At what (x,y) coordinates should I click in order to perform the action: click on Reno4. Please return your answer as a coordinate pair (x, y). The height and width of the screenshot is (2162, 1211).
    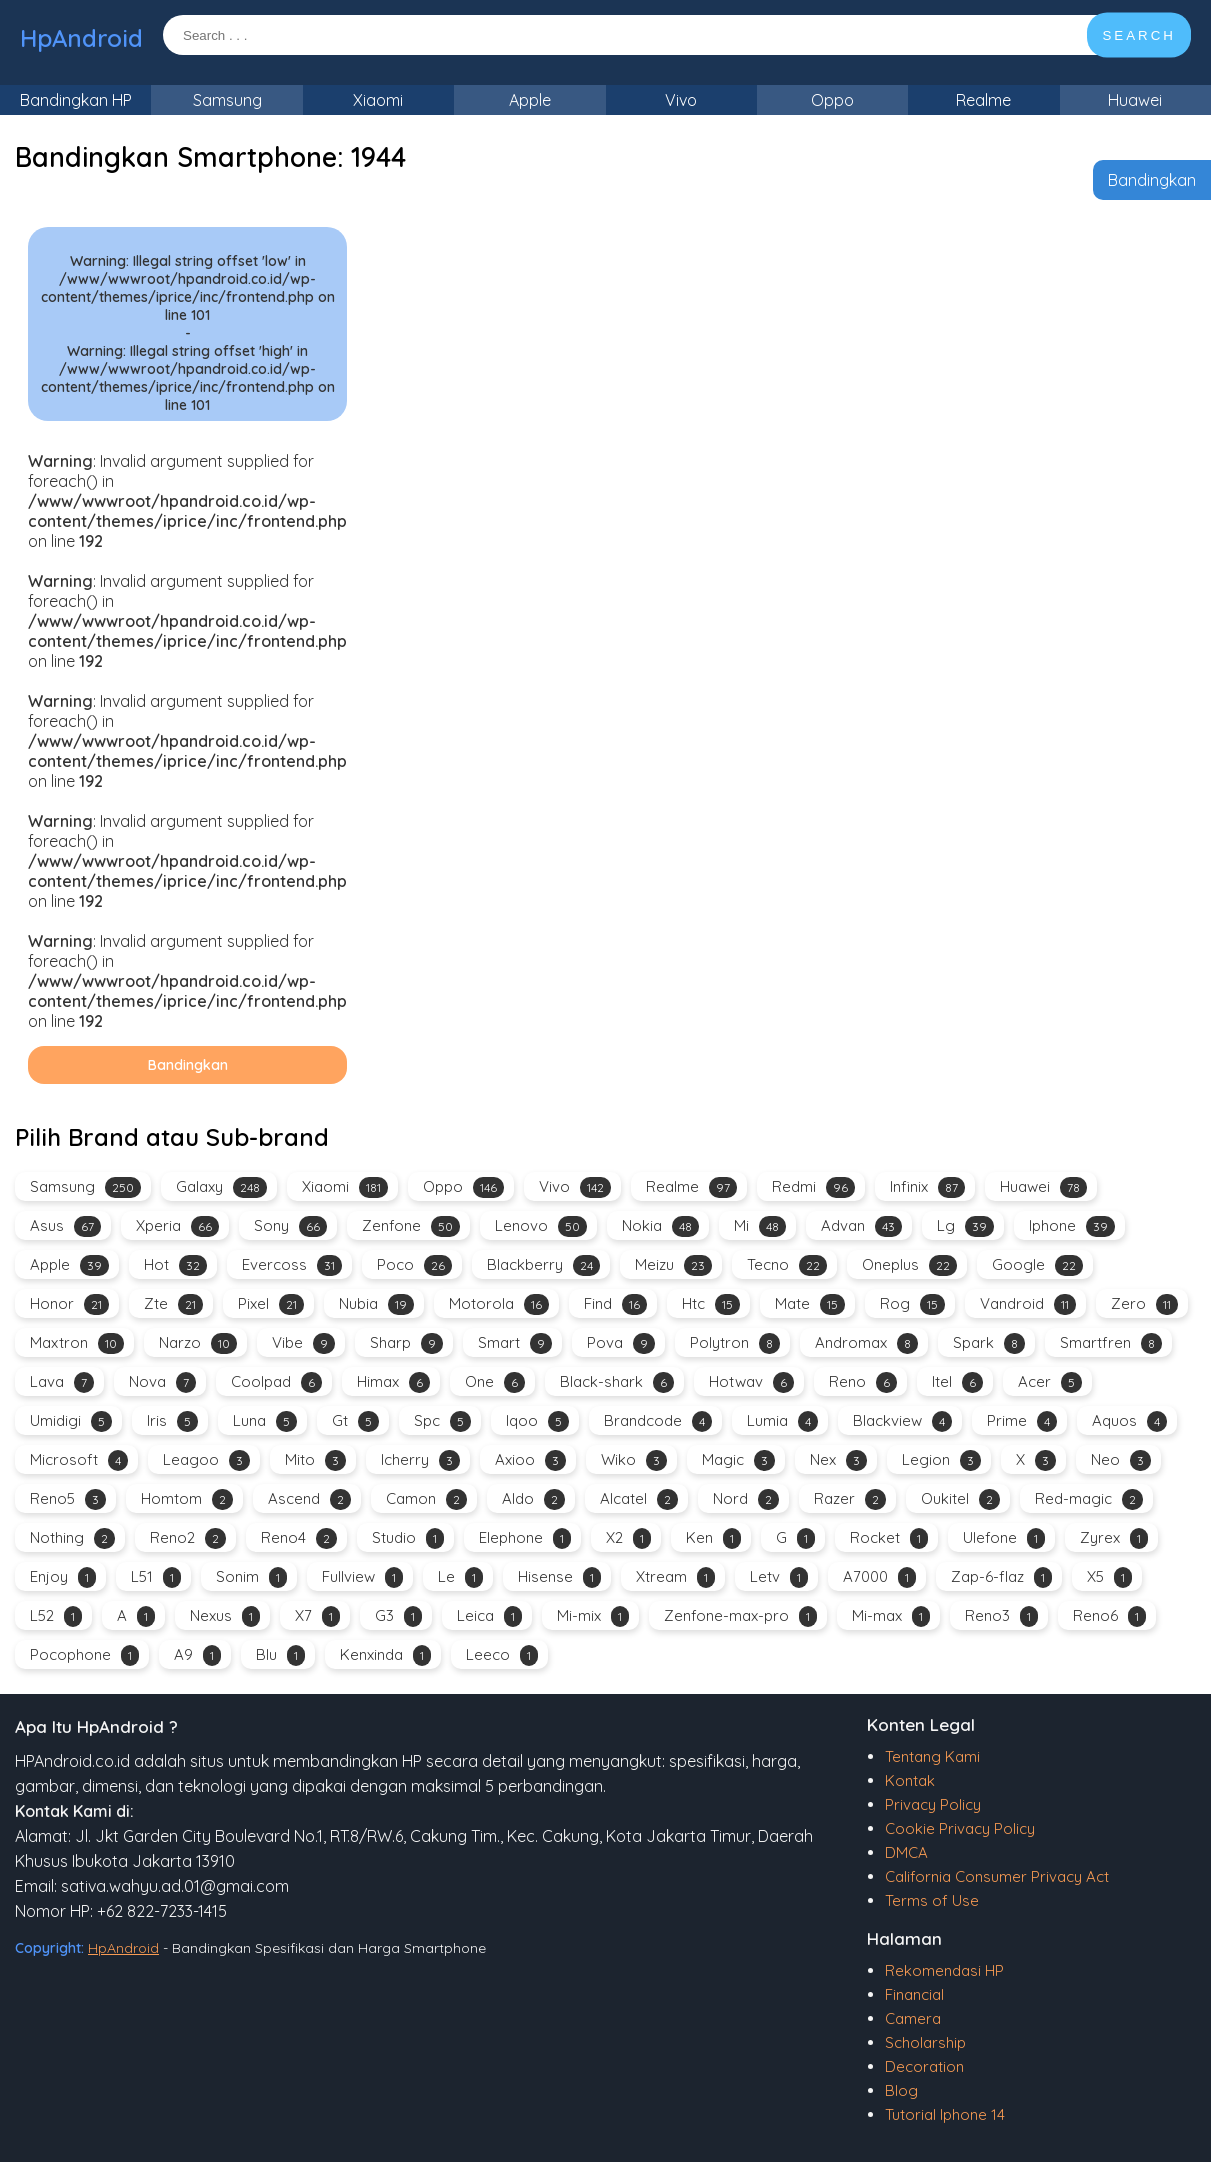
    Looking at the image, I should click on (299, 1538).